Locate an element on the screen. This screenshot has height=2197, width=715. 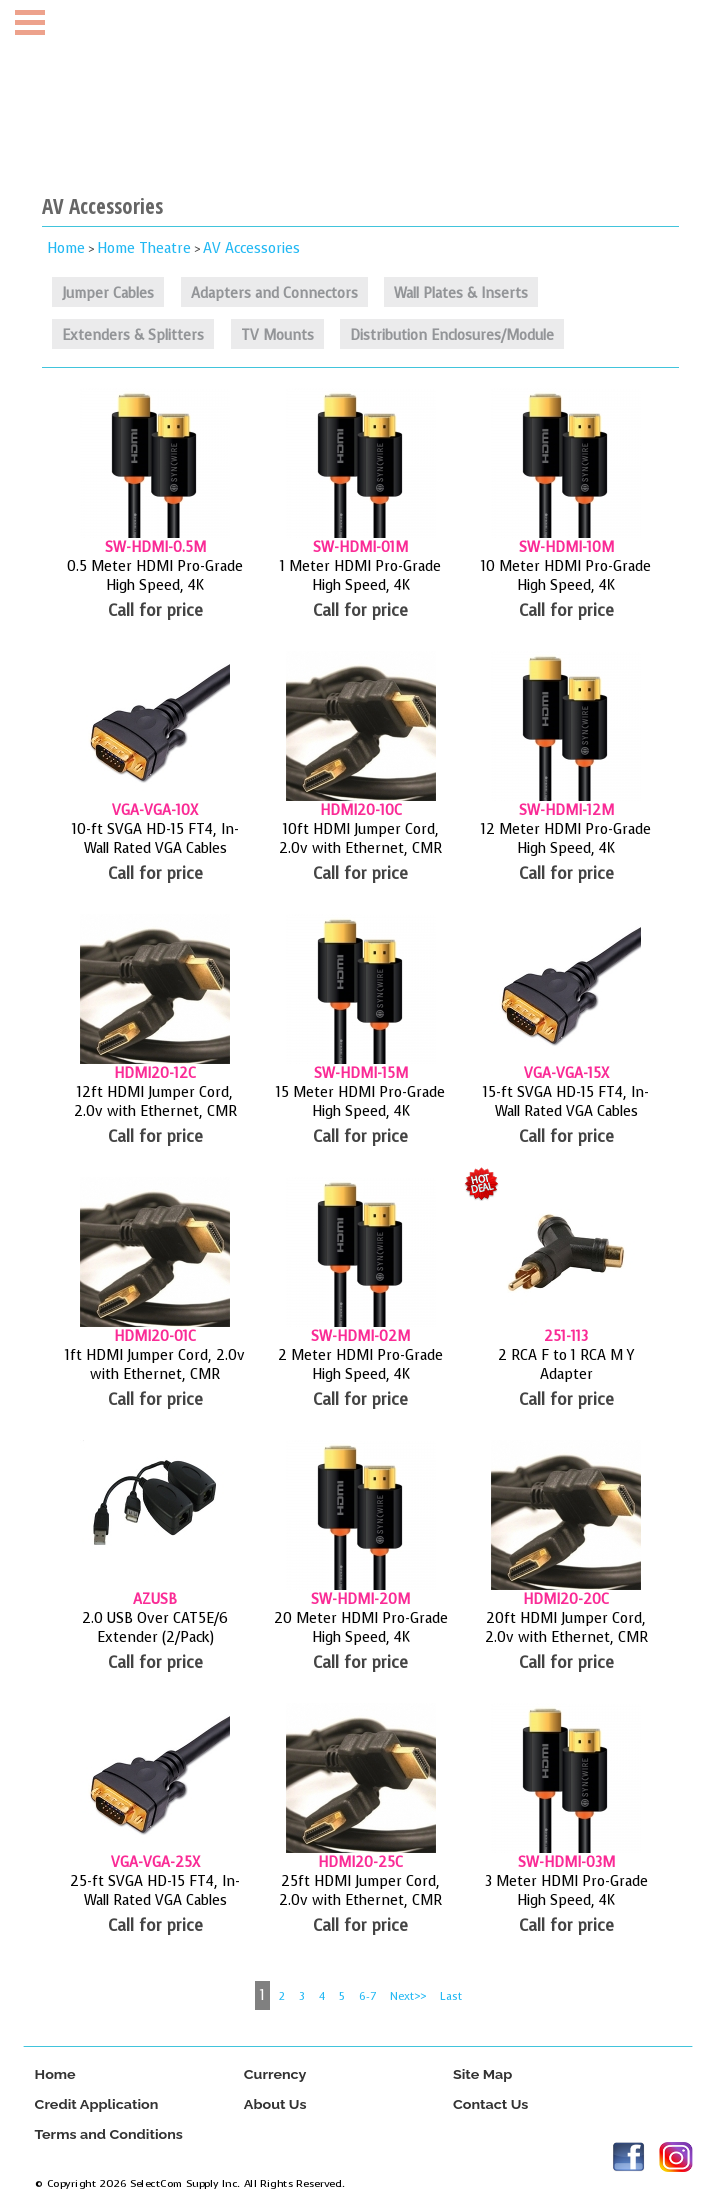
10-ft SVGA HD-15 FT4, In-Wall Rated VGA Cables is located at coordinates (155, 839).